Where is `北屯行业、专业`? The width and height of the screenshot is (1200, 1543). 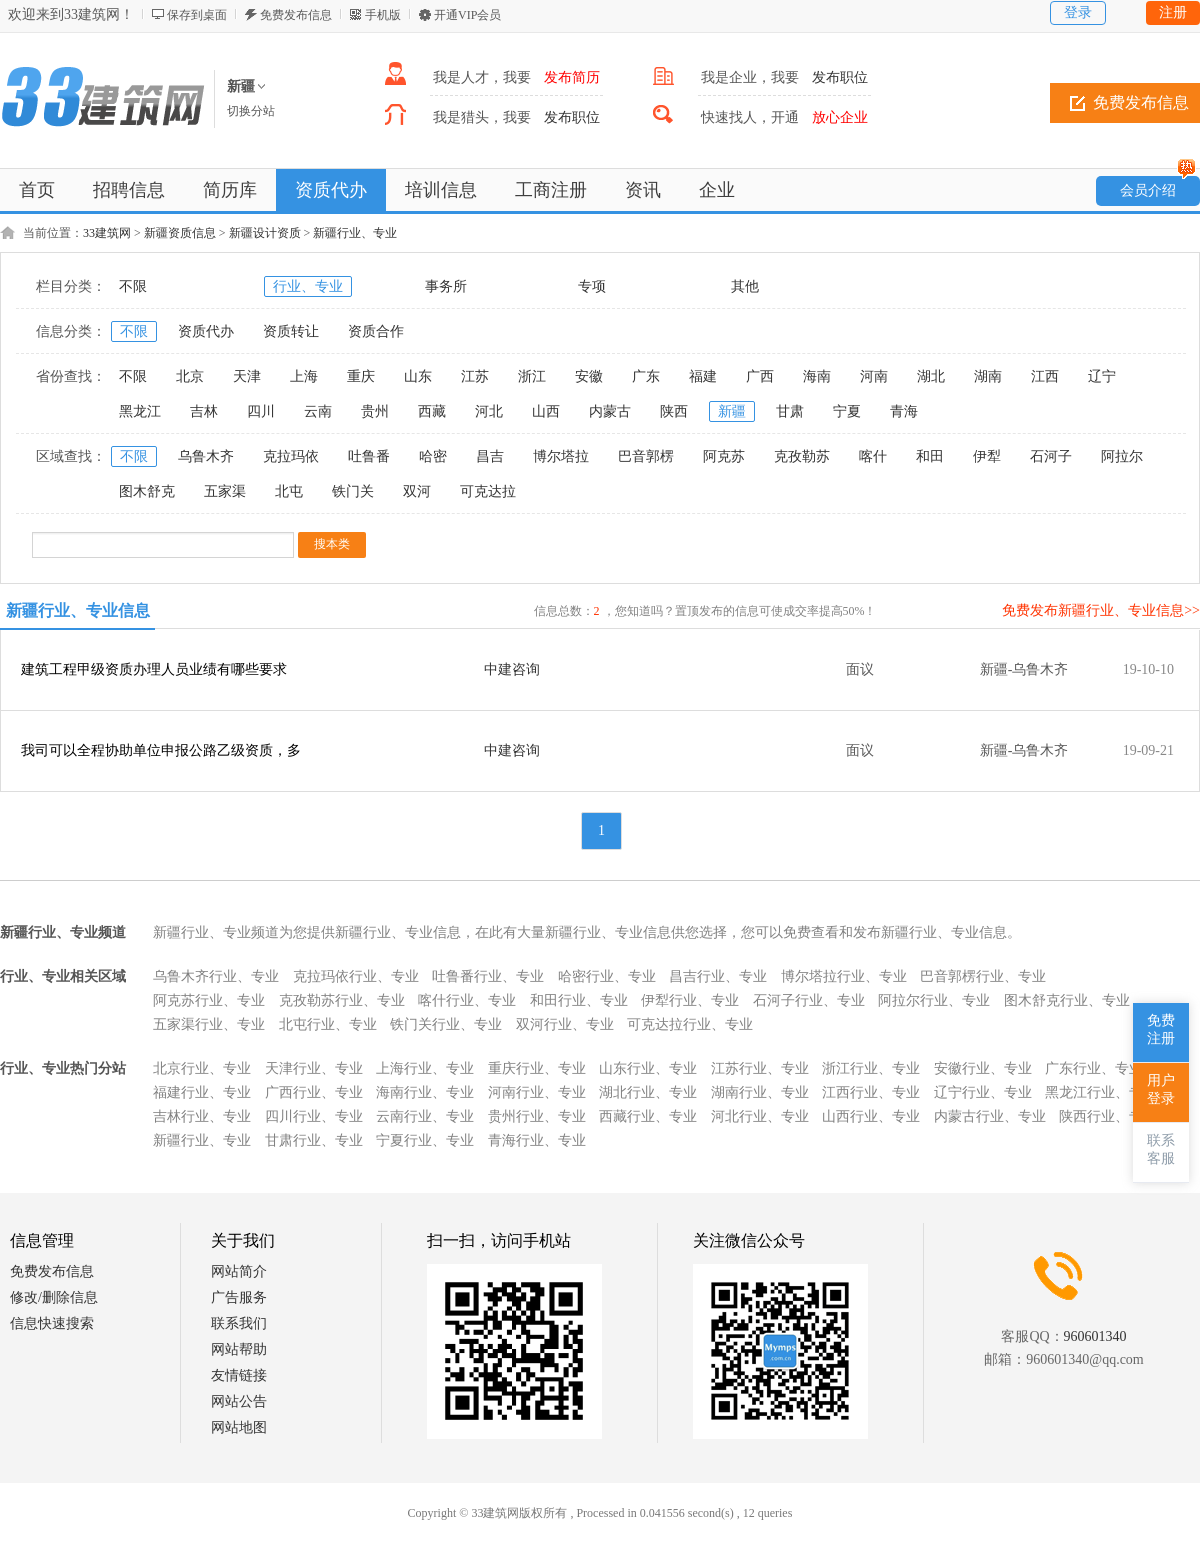 北屯行业、专业 is located at coordinates (328, 1024).